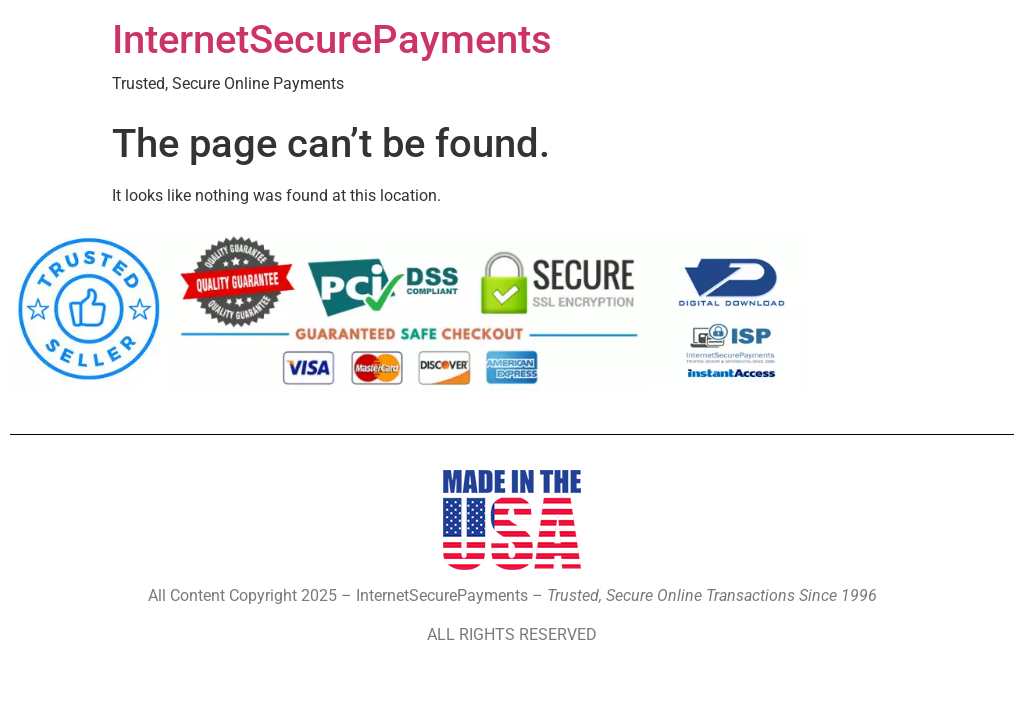 Image resolution: width=1024 pixels, height=720 pixels. I want to click on InternetSecurePayments, so click(332, 39).